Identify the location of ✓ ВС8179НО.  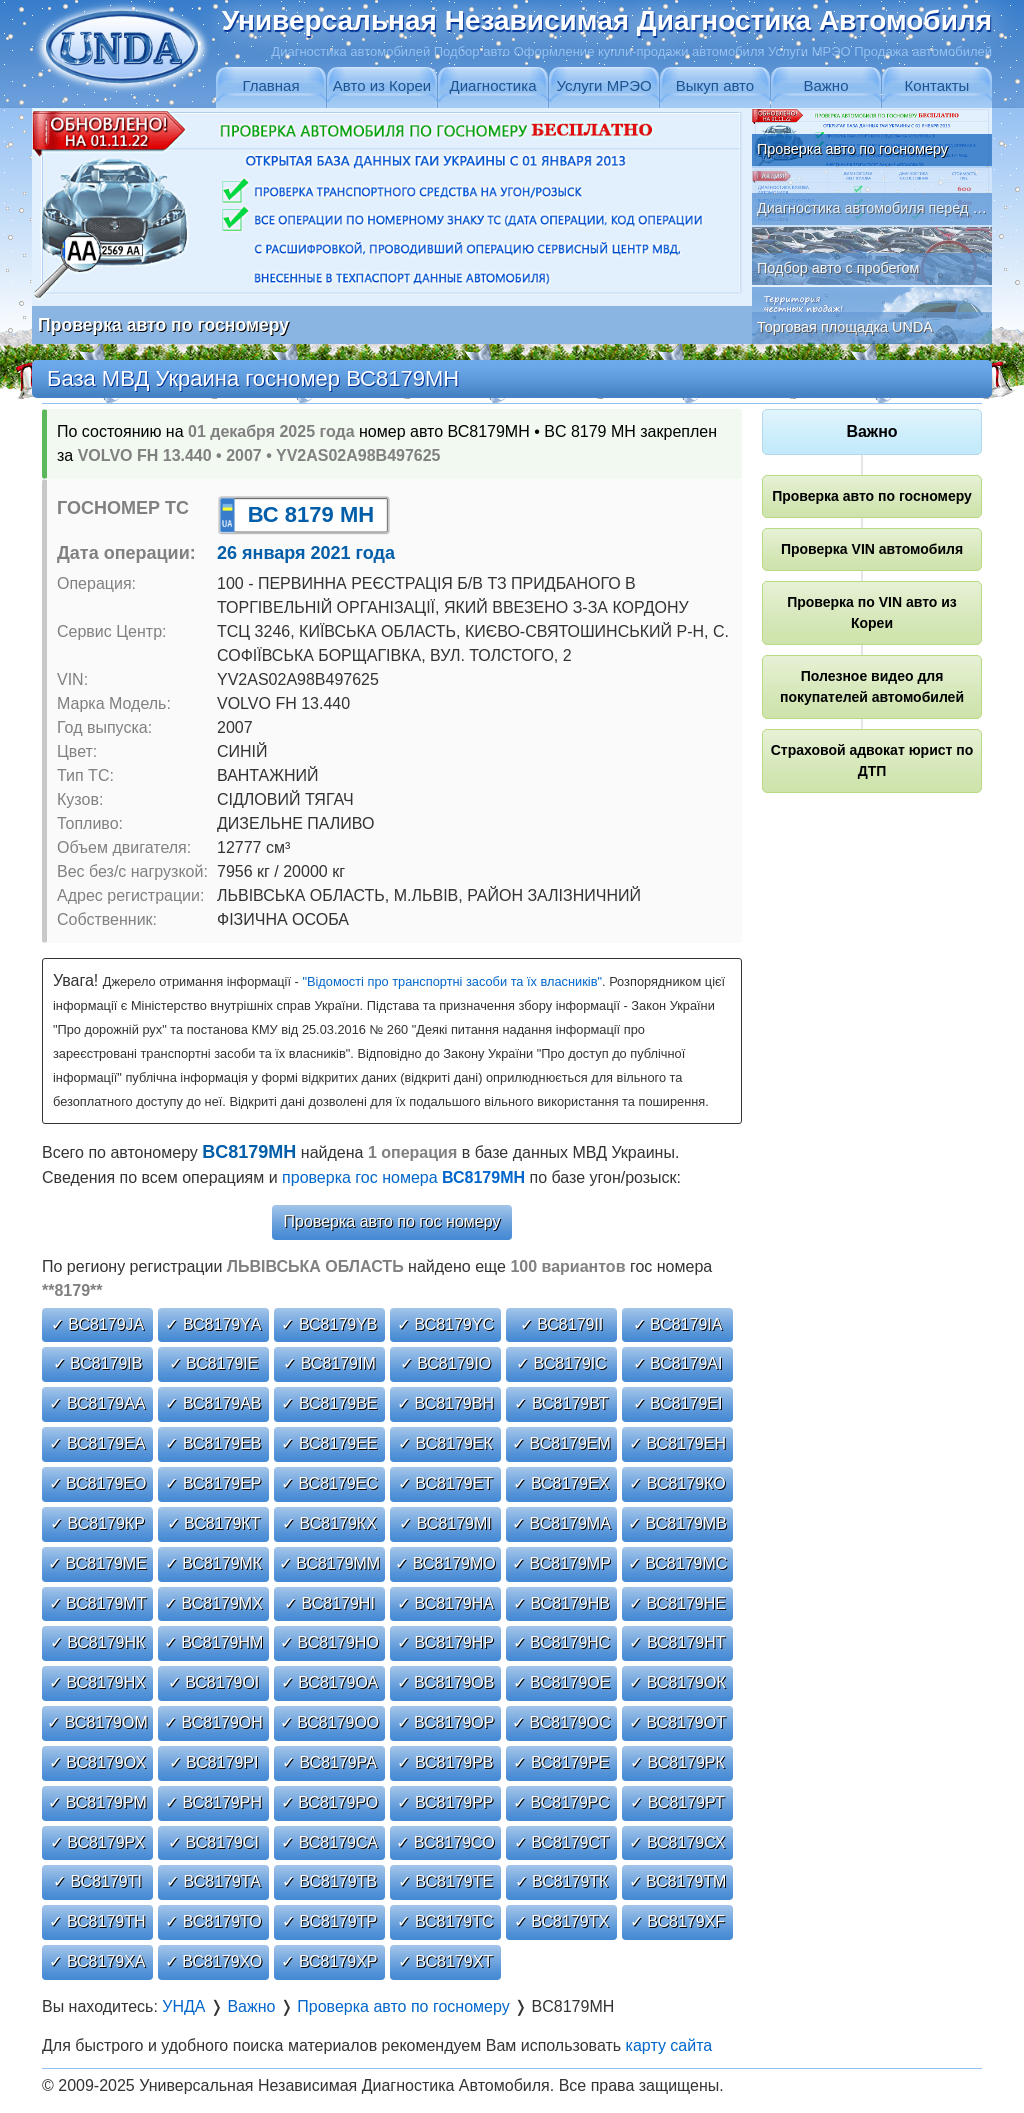
(329, 1642).